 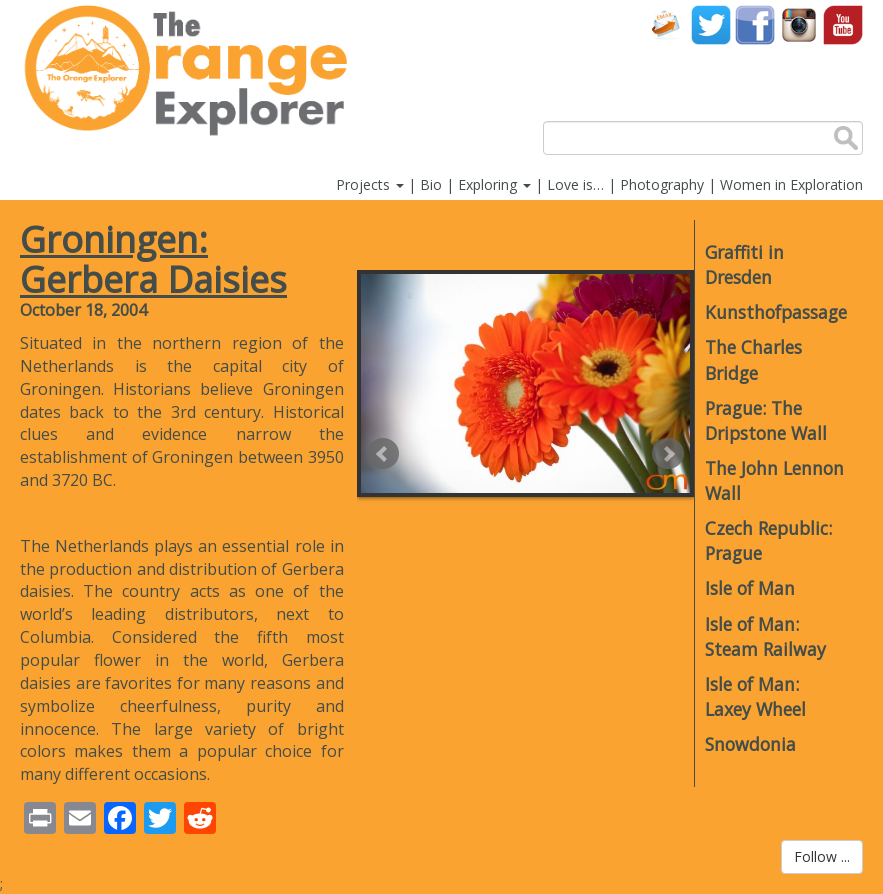 What do you see at coordinates (774, 480) in the screenshot?
I see `The John Lennon Wall` at bounding box center [774, 480].